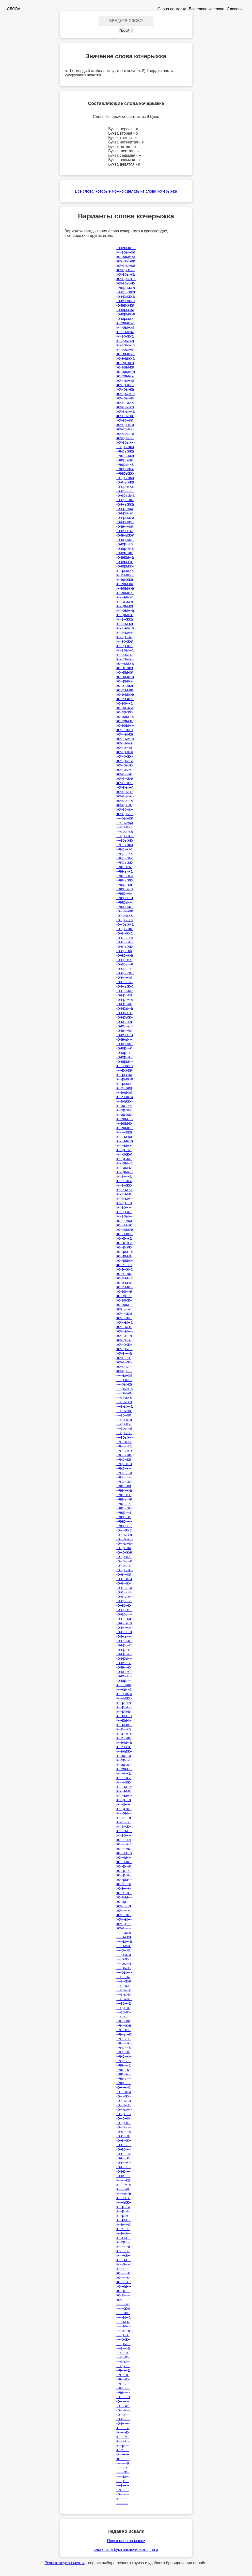 The height and width of the screenshot is (2576, 252). Describe the element at coordinates (124, 1999) in the screenshot. I see `---е-ыж--` at that location.